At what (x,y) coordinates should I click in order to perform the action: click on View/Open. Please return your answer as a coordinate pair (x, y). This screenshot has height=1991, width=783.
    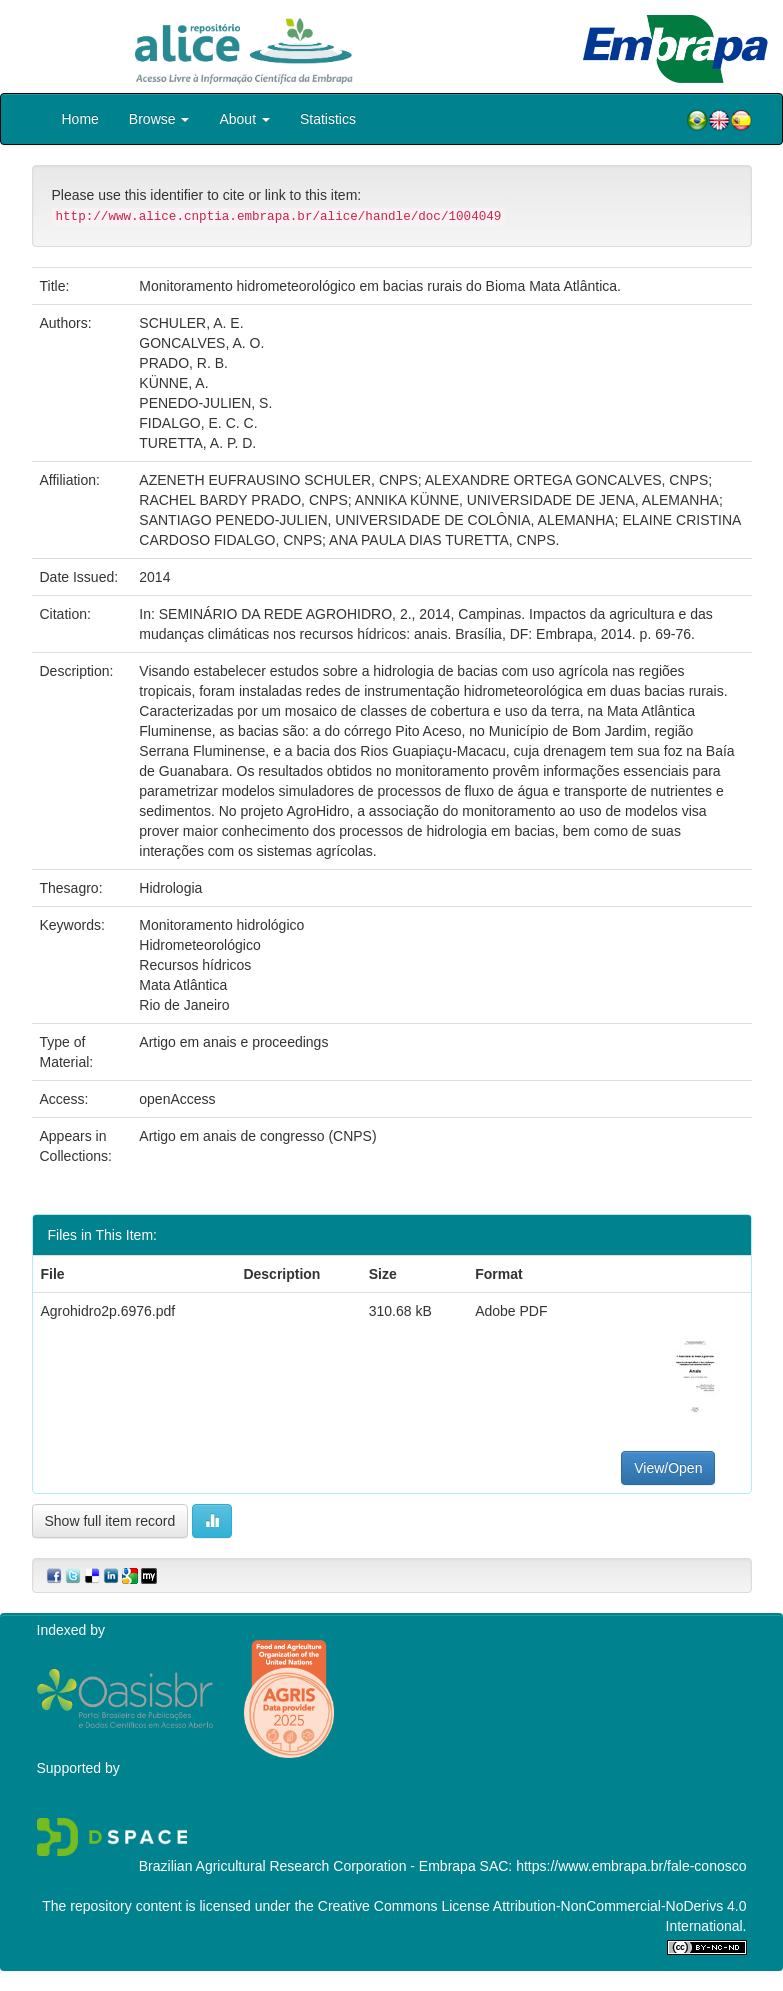
    Looking at the image, I should click on (668, 1468).